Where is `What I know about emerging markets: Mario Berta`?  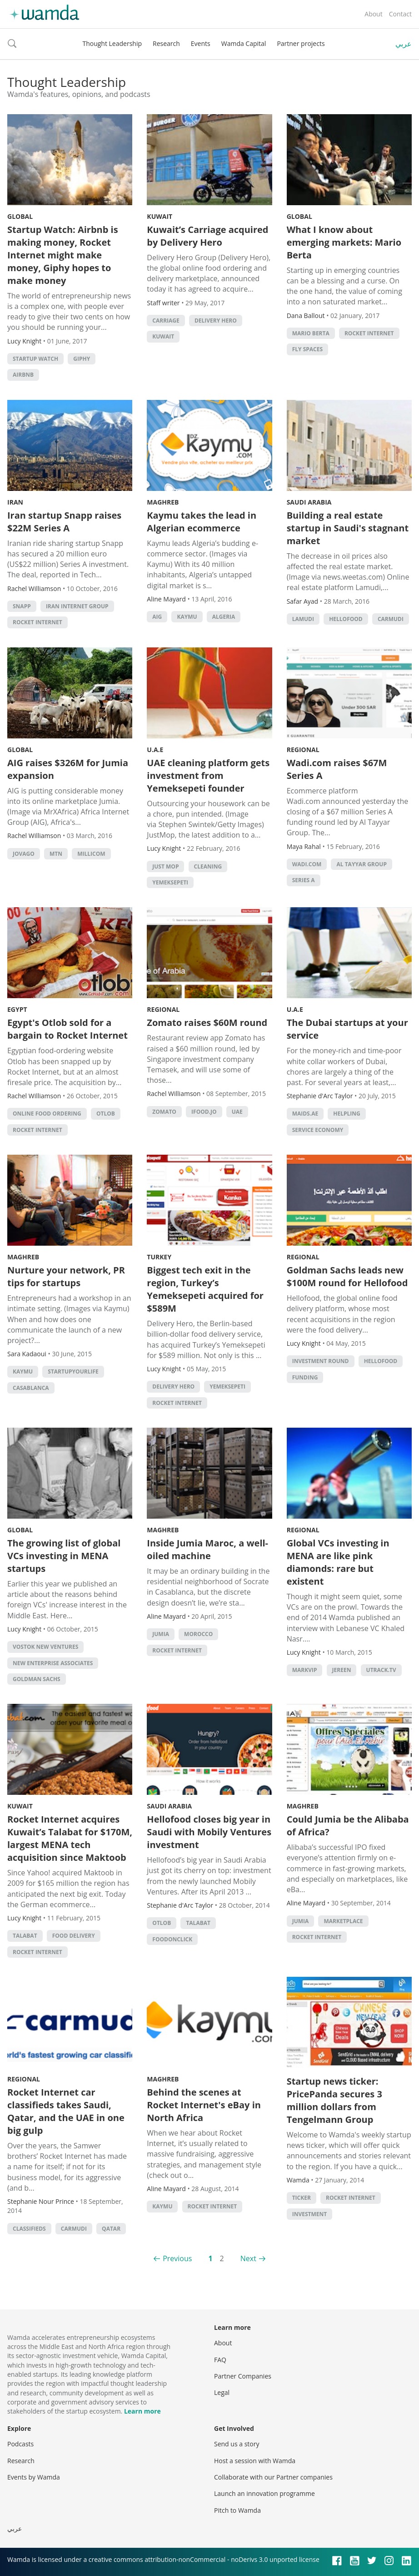 What I know about emerging markets: Mario Berta is located at coordinates (344, 242).